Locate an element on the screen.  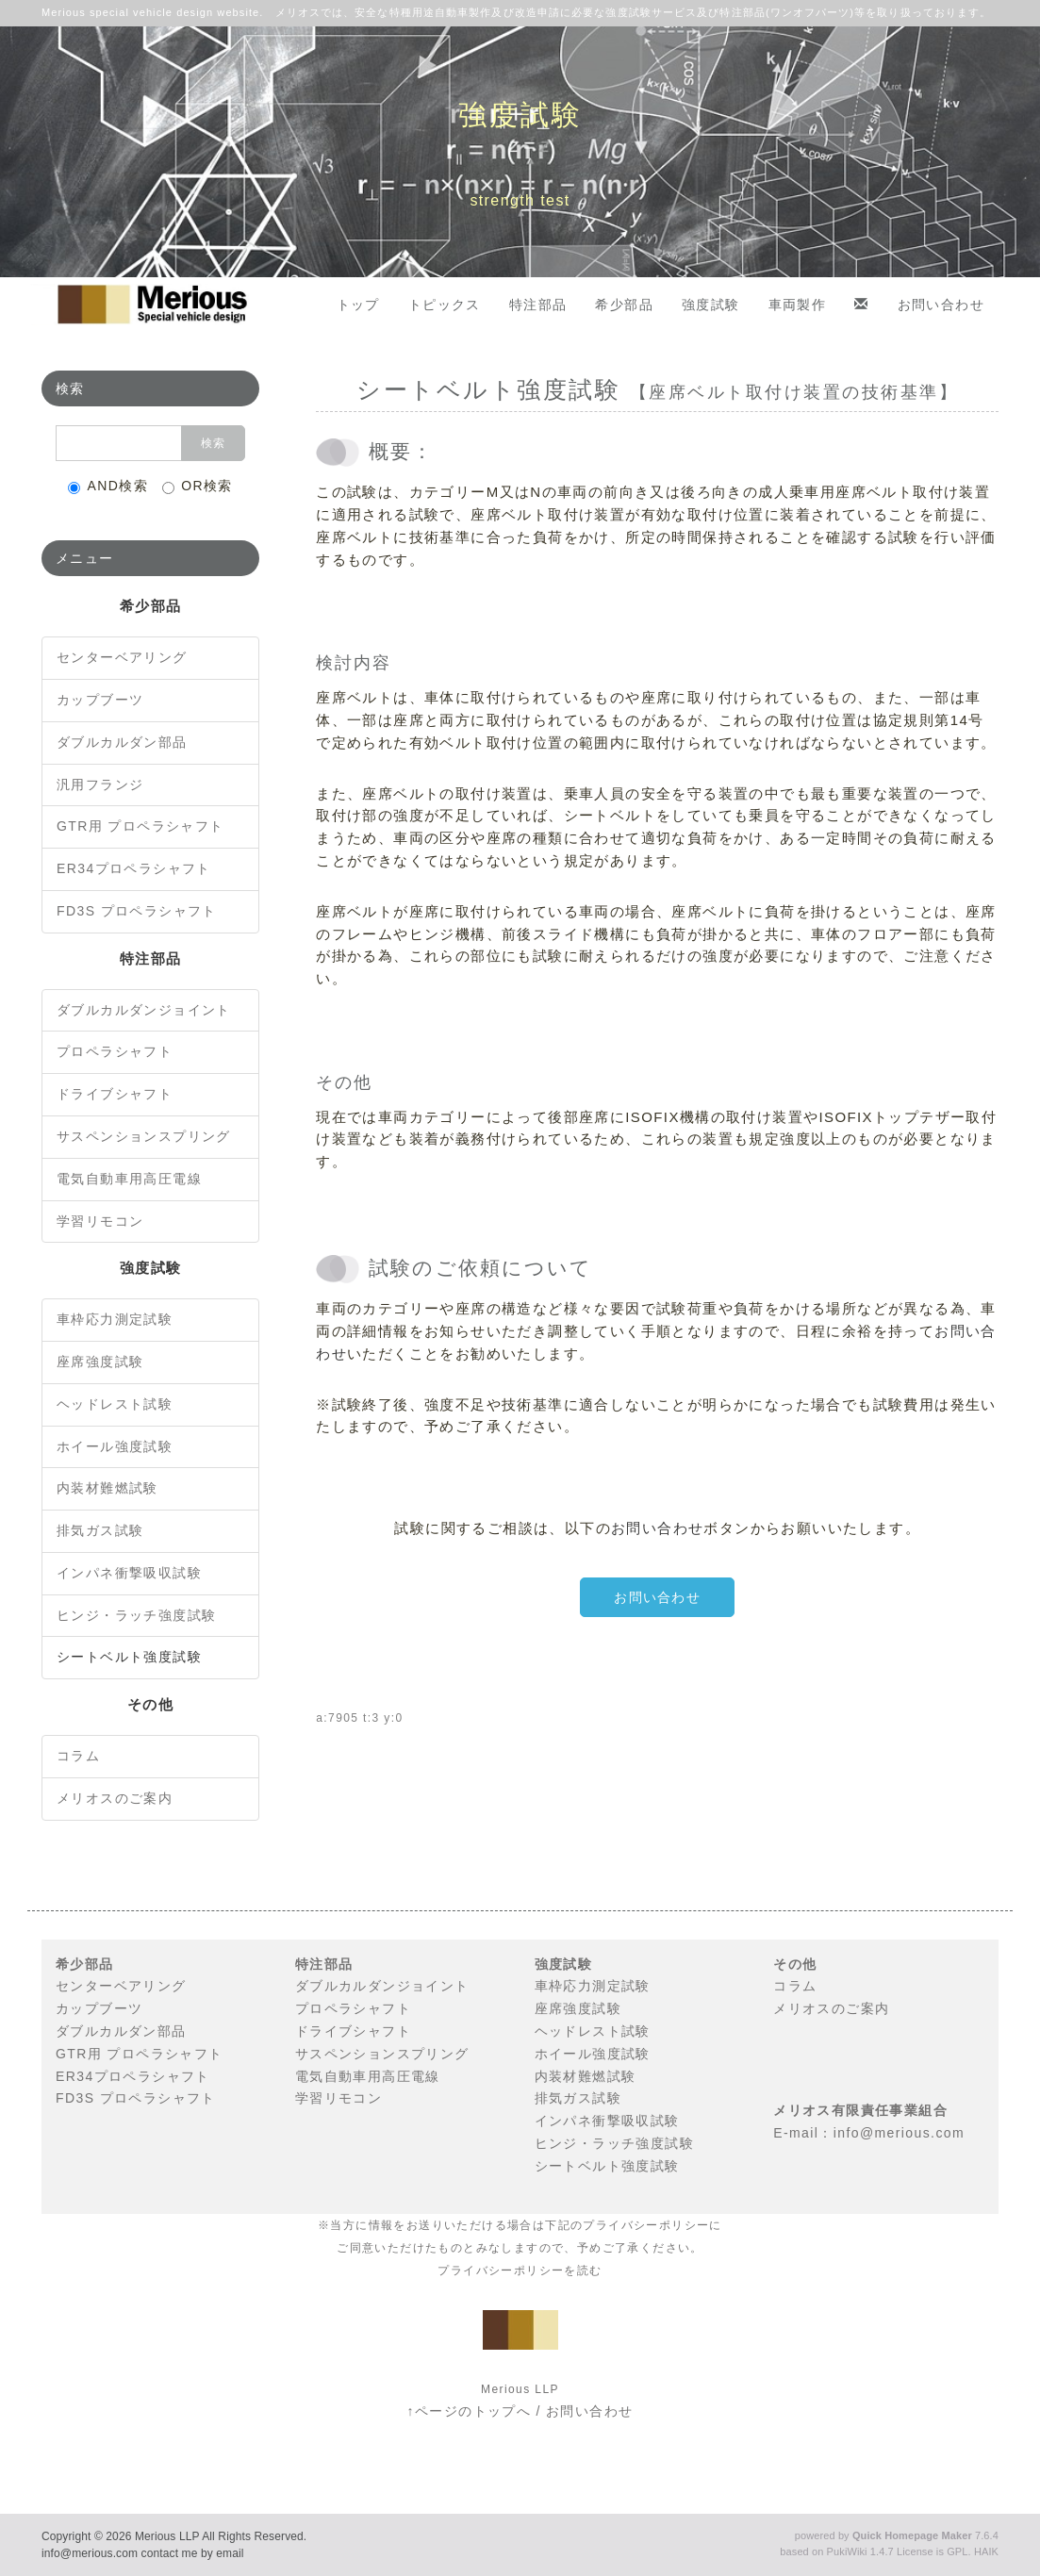
排気ガス試験 is located at coordinates (100, 1530).